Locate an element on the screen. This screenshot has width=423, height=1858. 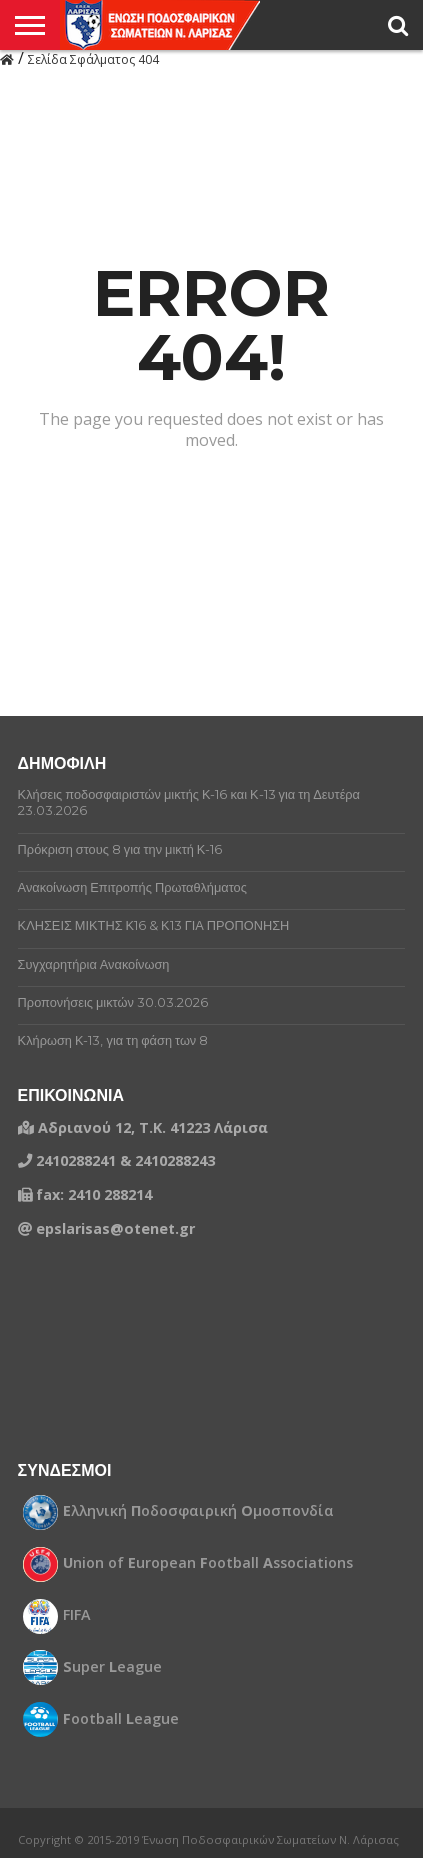
λληνική οδοσφαιρική μοσπονδία is located at coordinates (198, 1511).